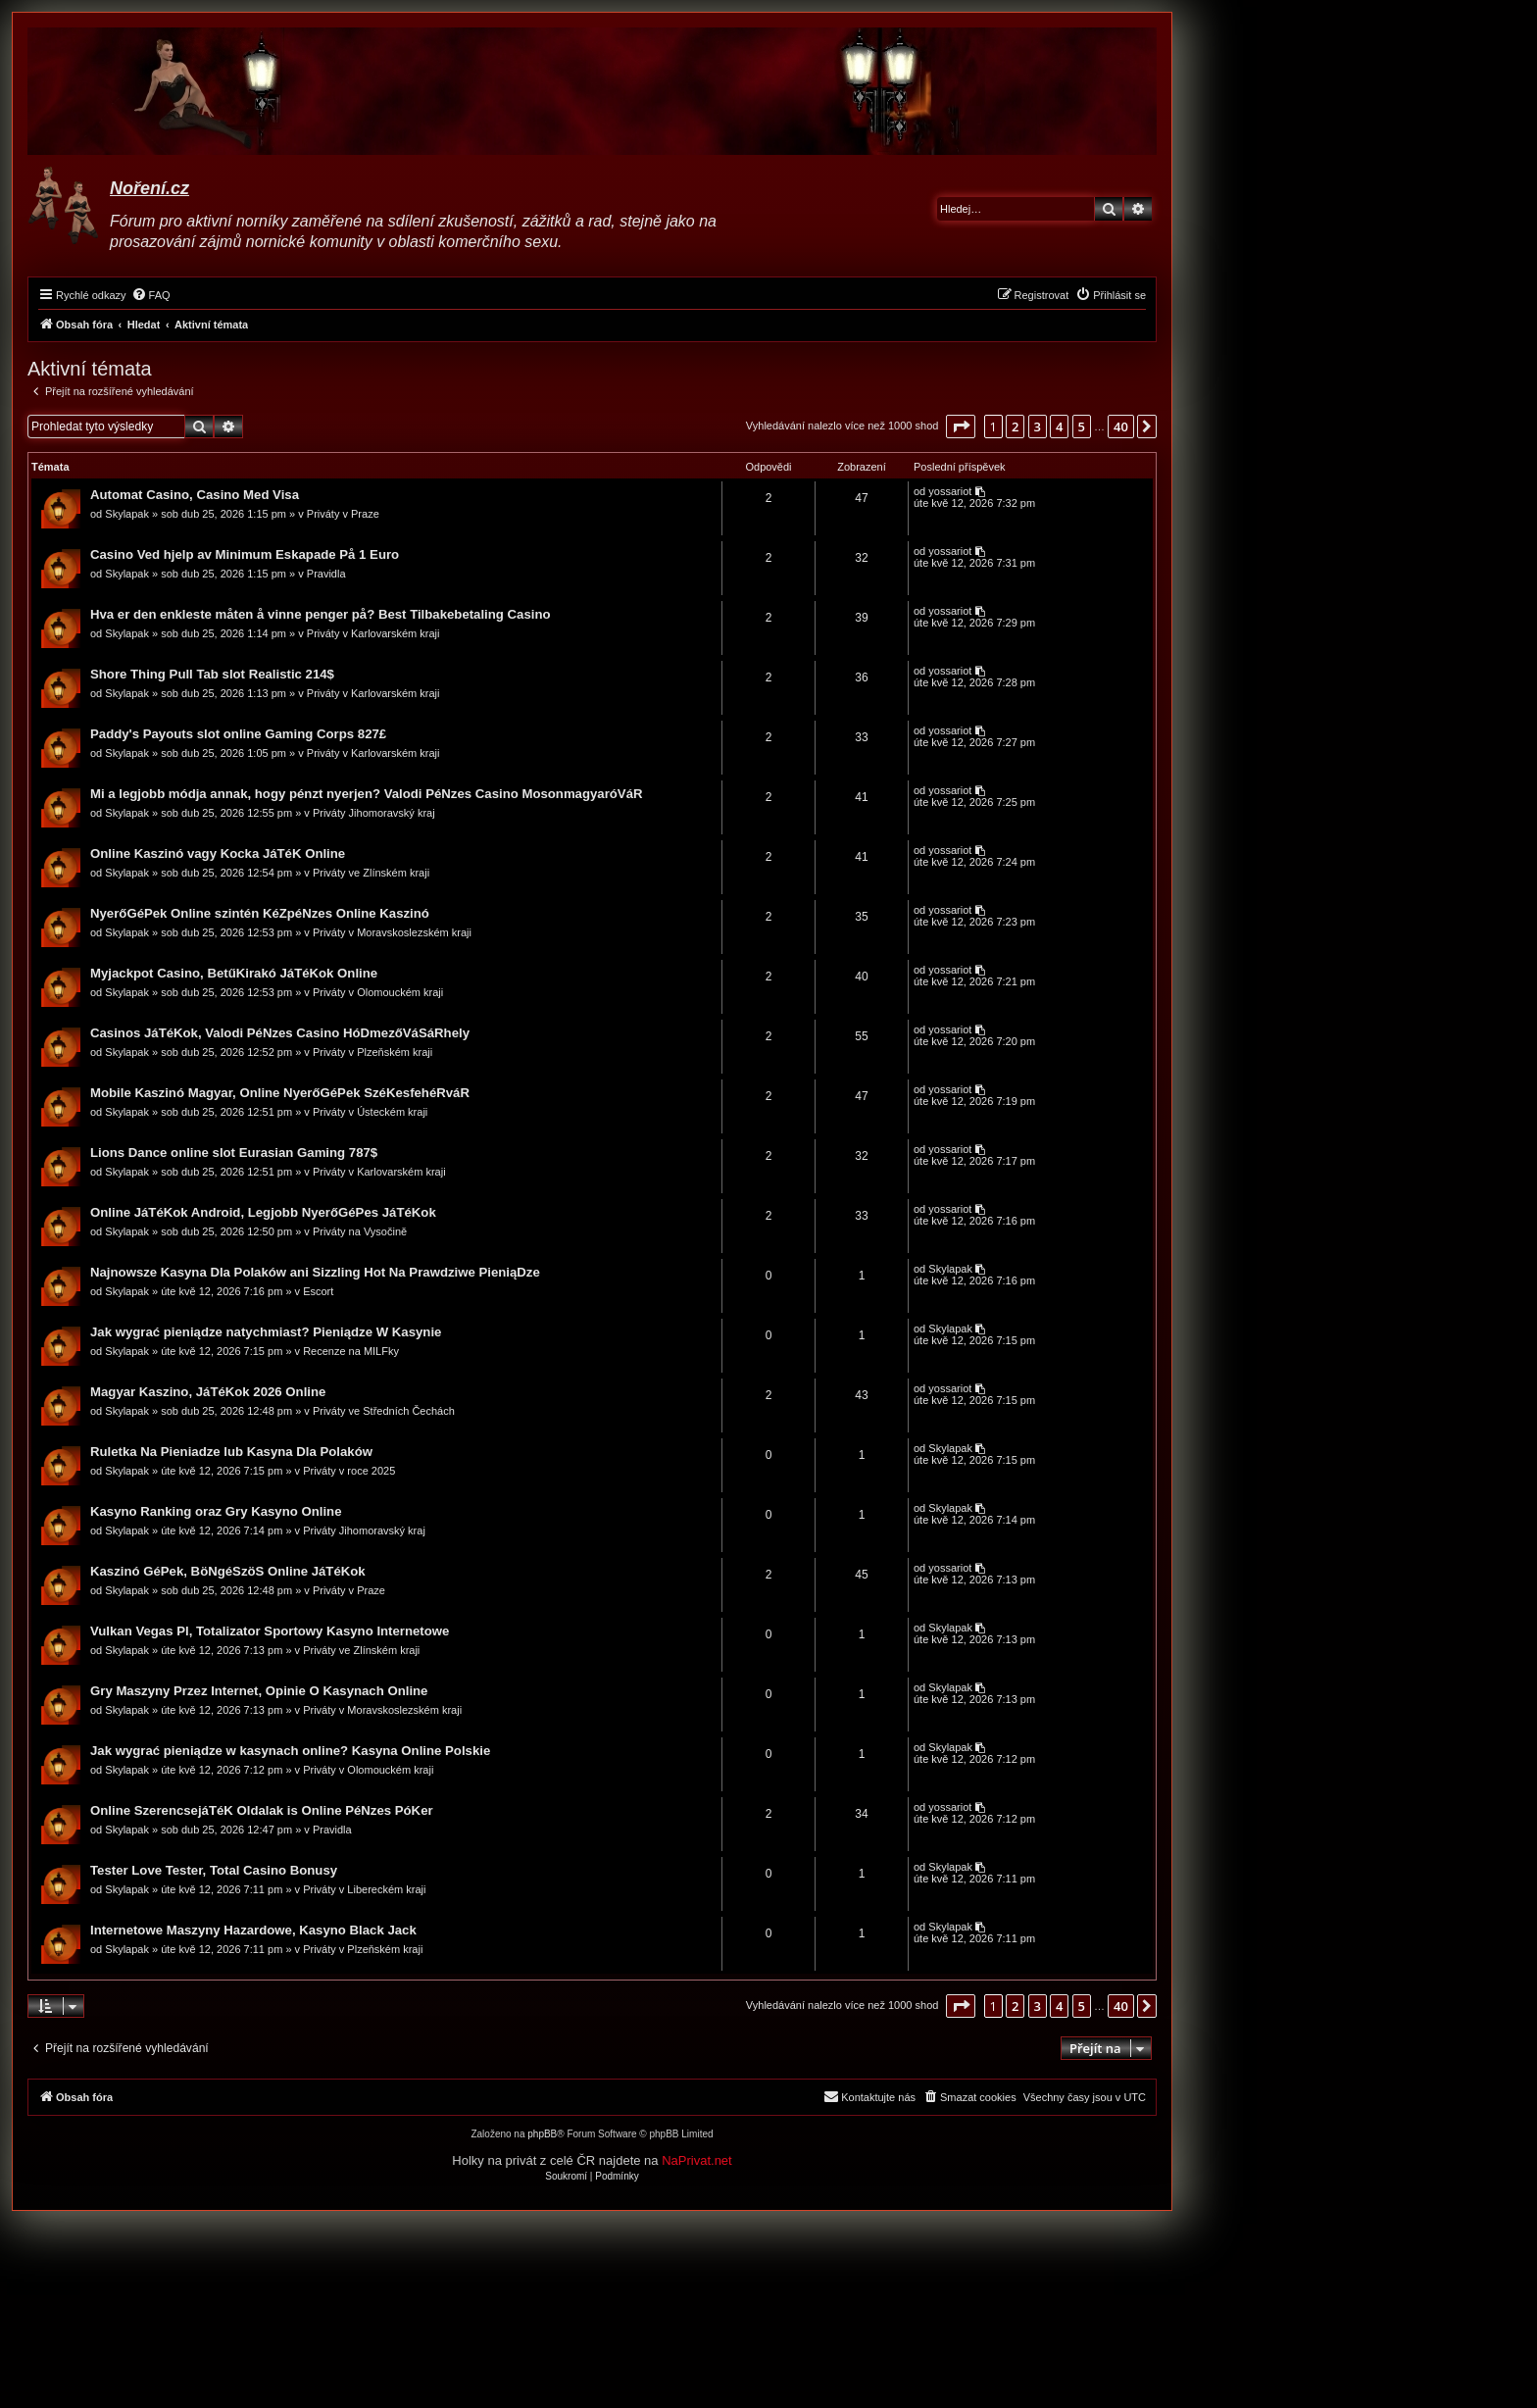  Describe the element at coordinates (194, 494) in the screenshot. I see `Automat Casino, Casino Med Visa` at that location.